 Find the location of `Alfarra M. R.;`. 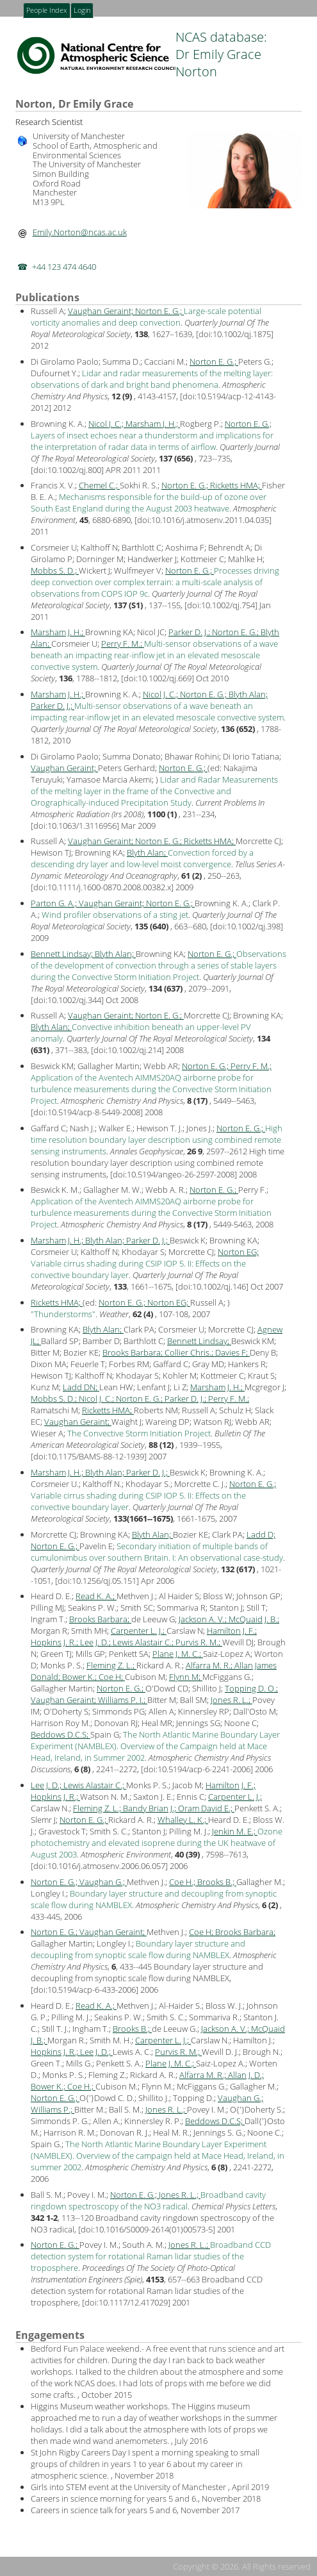

Alfarra M. R.; is located at coordinates (210, 1665).